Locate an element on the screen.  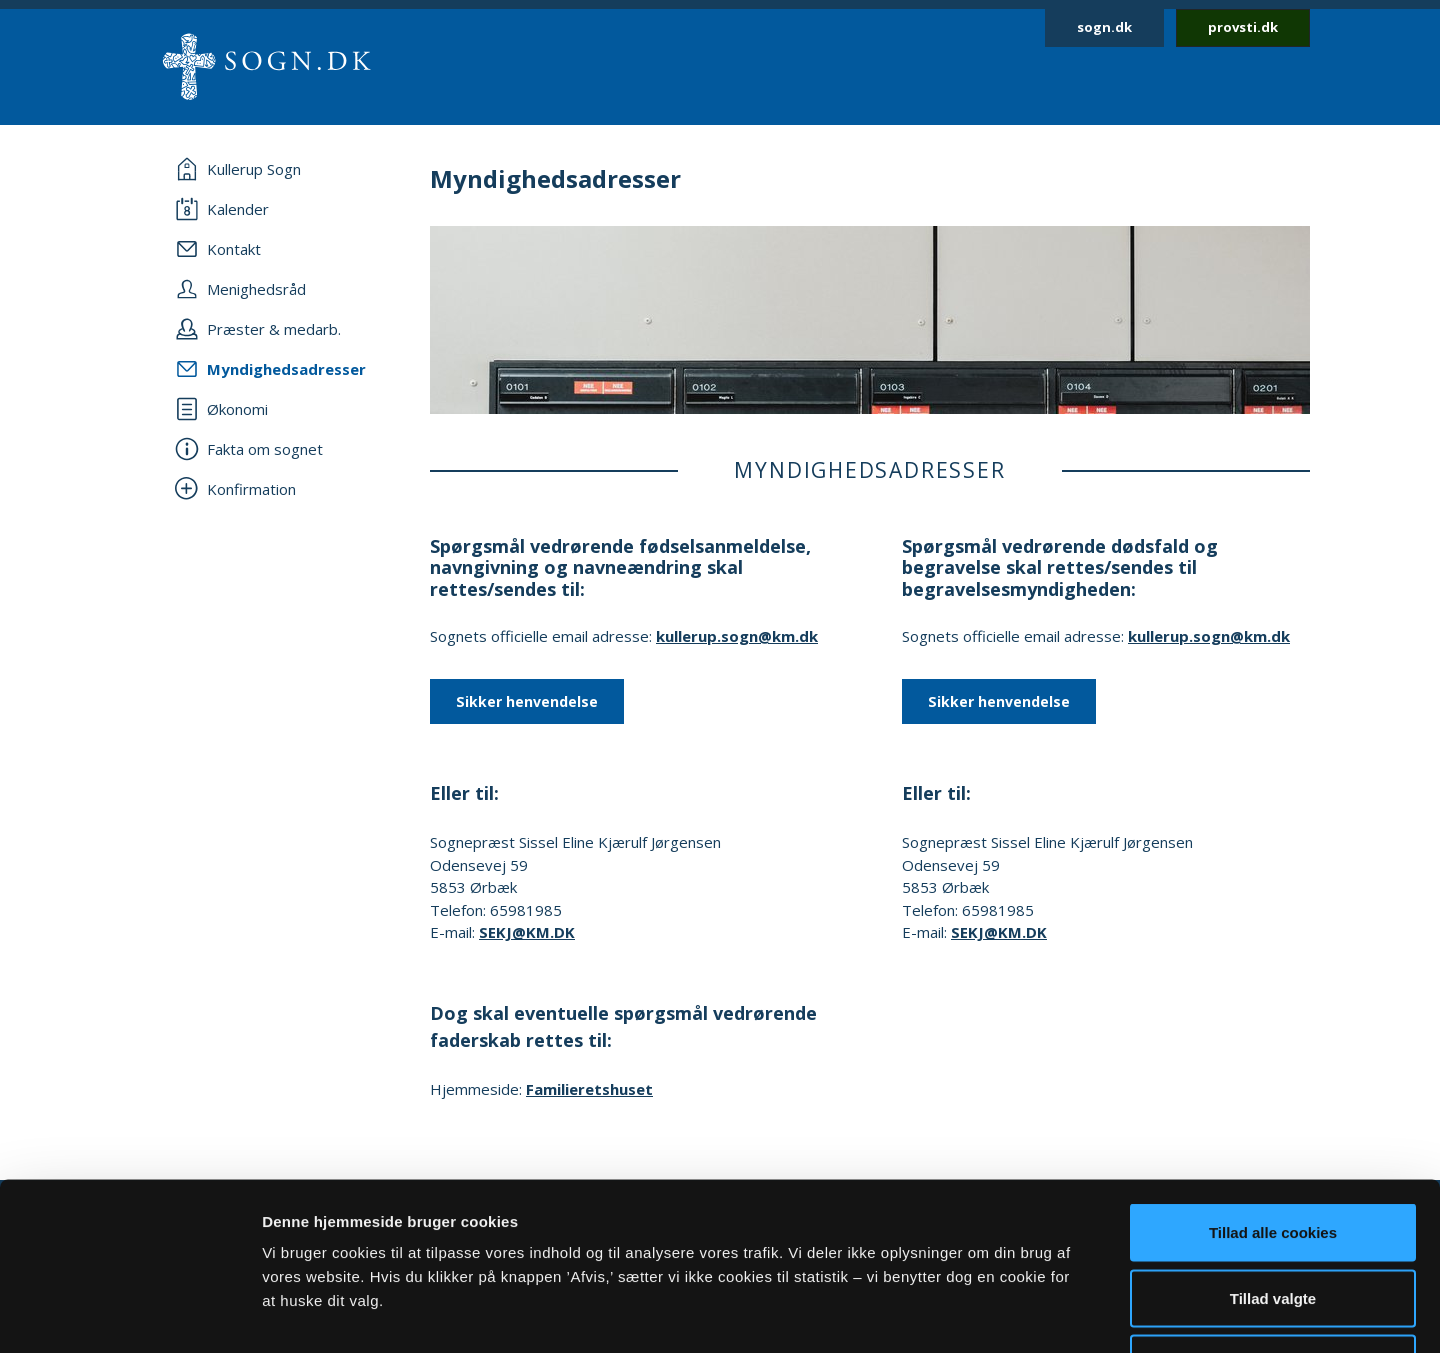
sogn.dk is located at coordinates (1104, 27).